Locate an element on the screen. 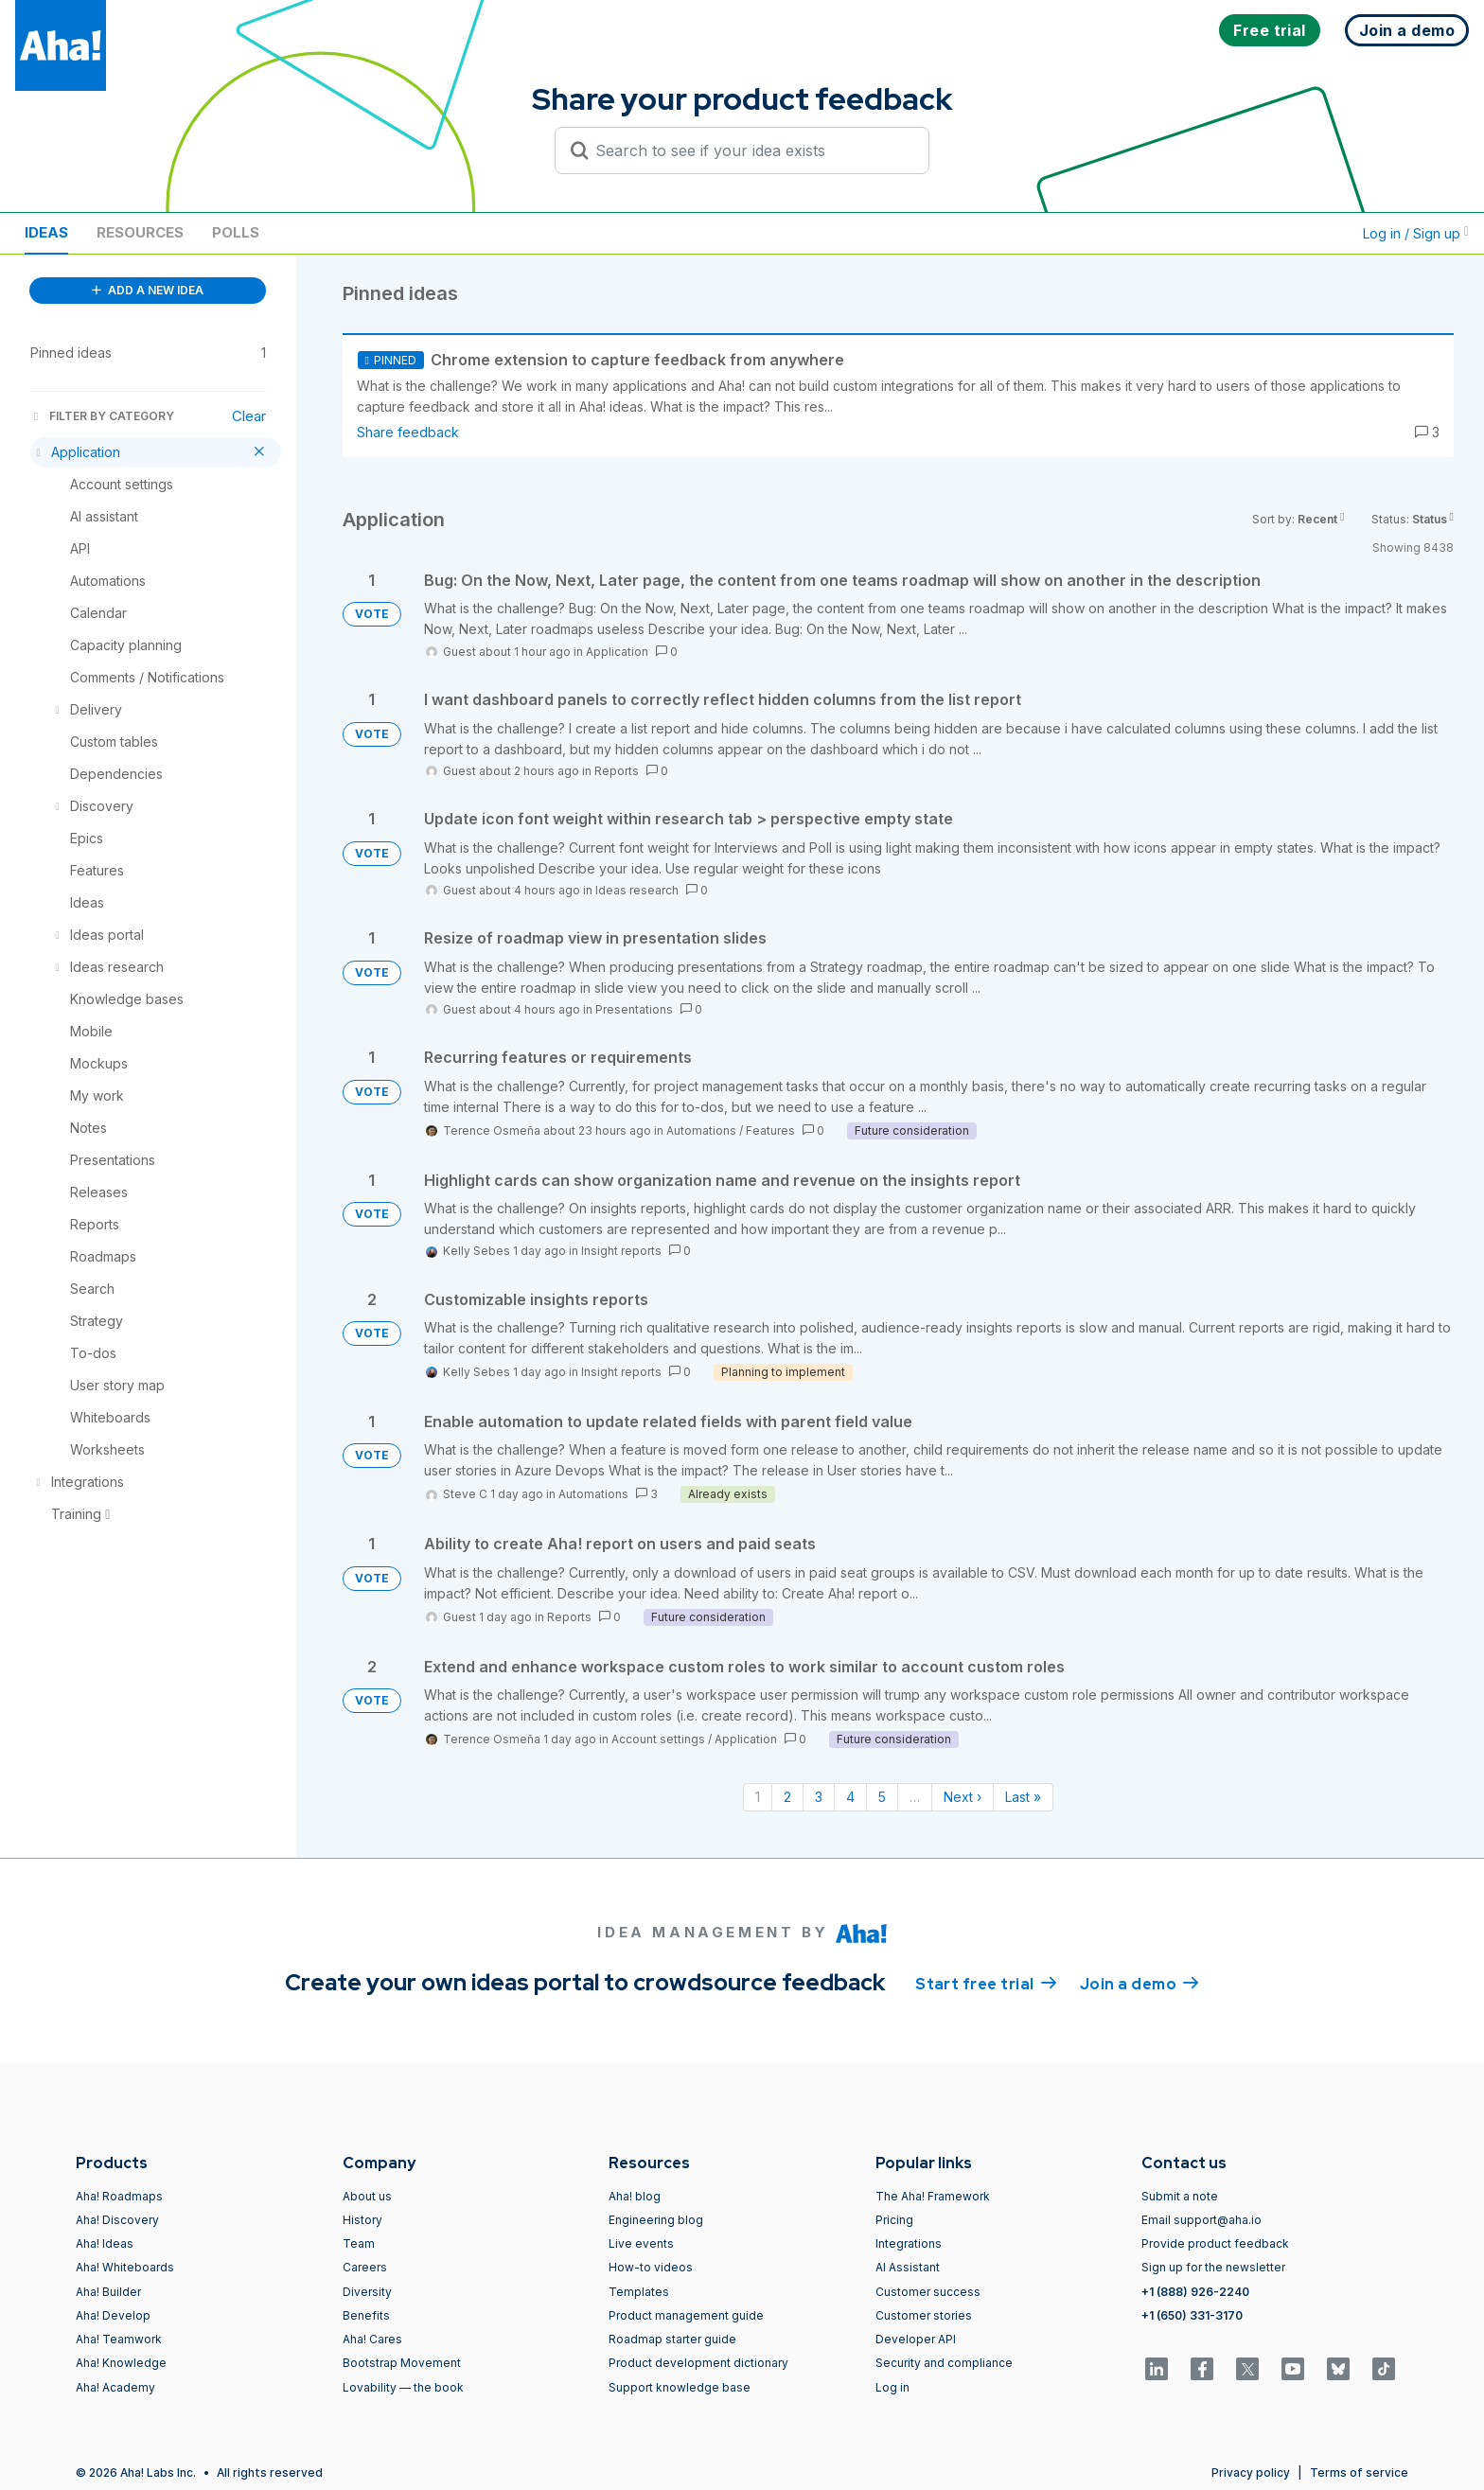 The height and width of the screenshot is (2490, 1484). Product development dictionary is located at coordinates (698, 2363).